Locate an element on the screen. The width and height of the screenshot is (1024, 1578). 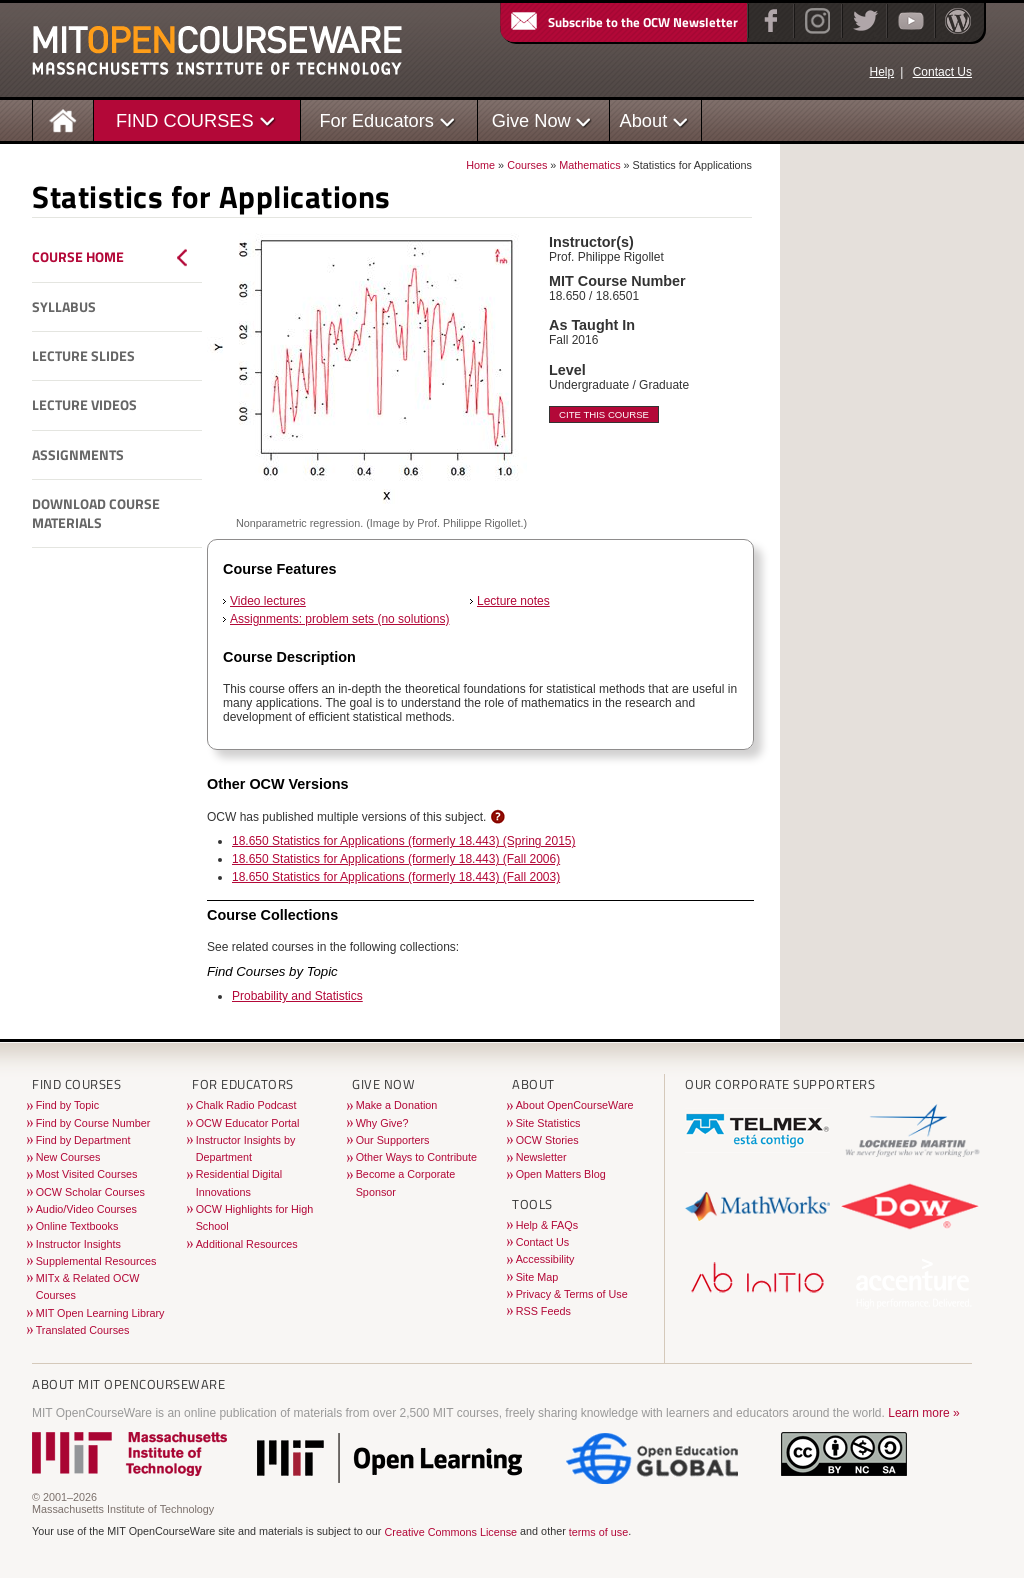
Site Map is located at coordinates (537, 1277).